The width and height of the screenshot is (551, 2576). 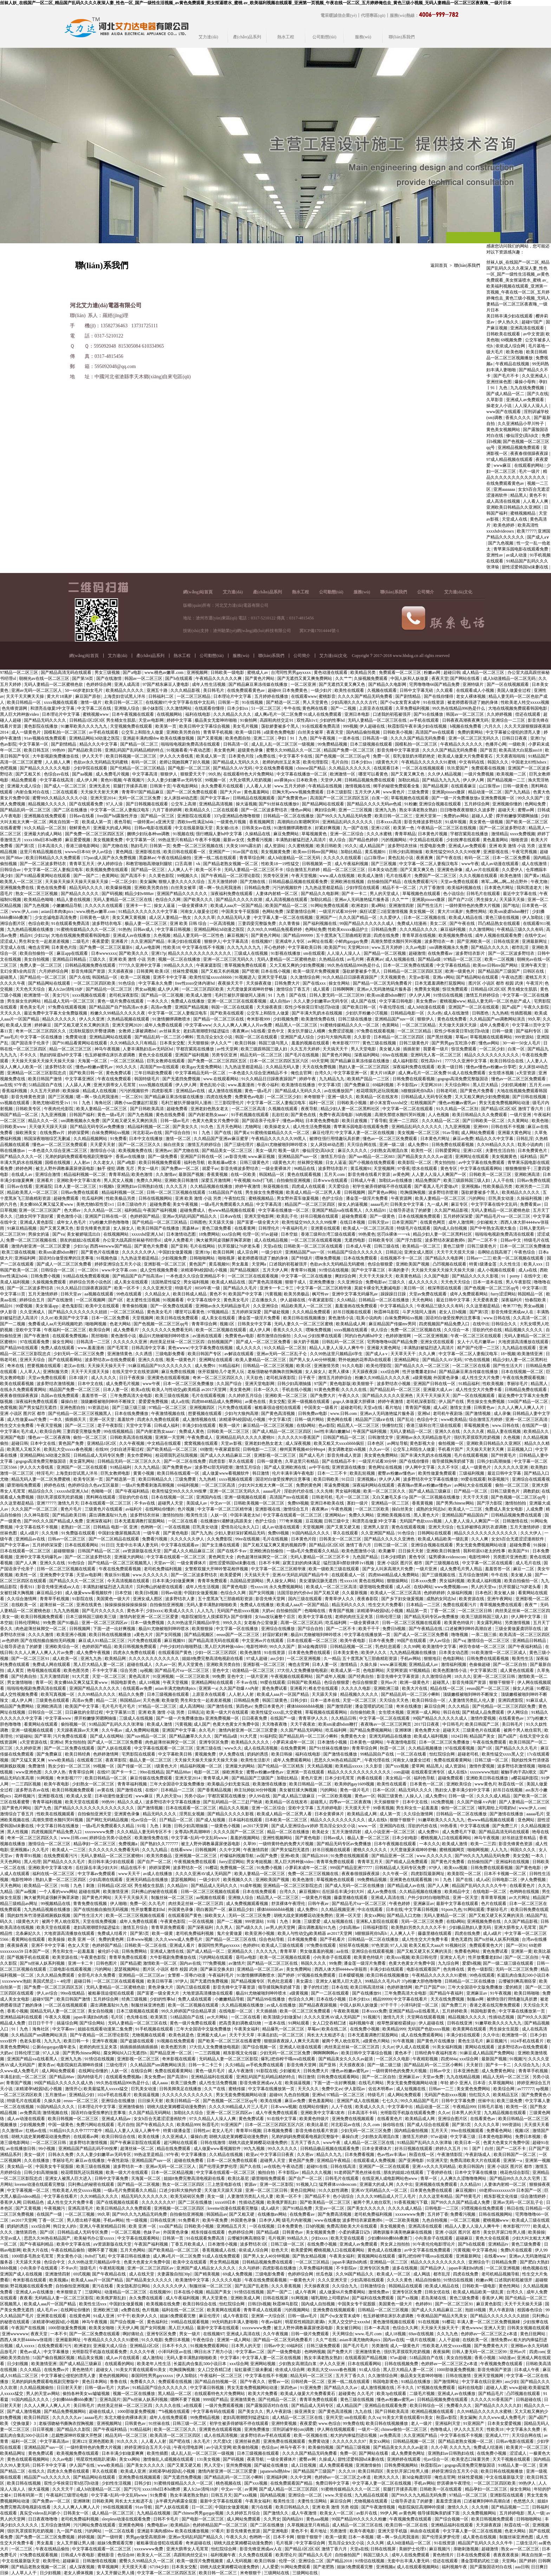 What do you see at coordinates (110, 1425) in the screenshot?
I see `老子午夜影院` at bounding box center [110, 1425].